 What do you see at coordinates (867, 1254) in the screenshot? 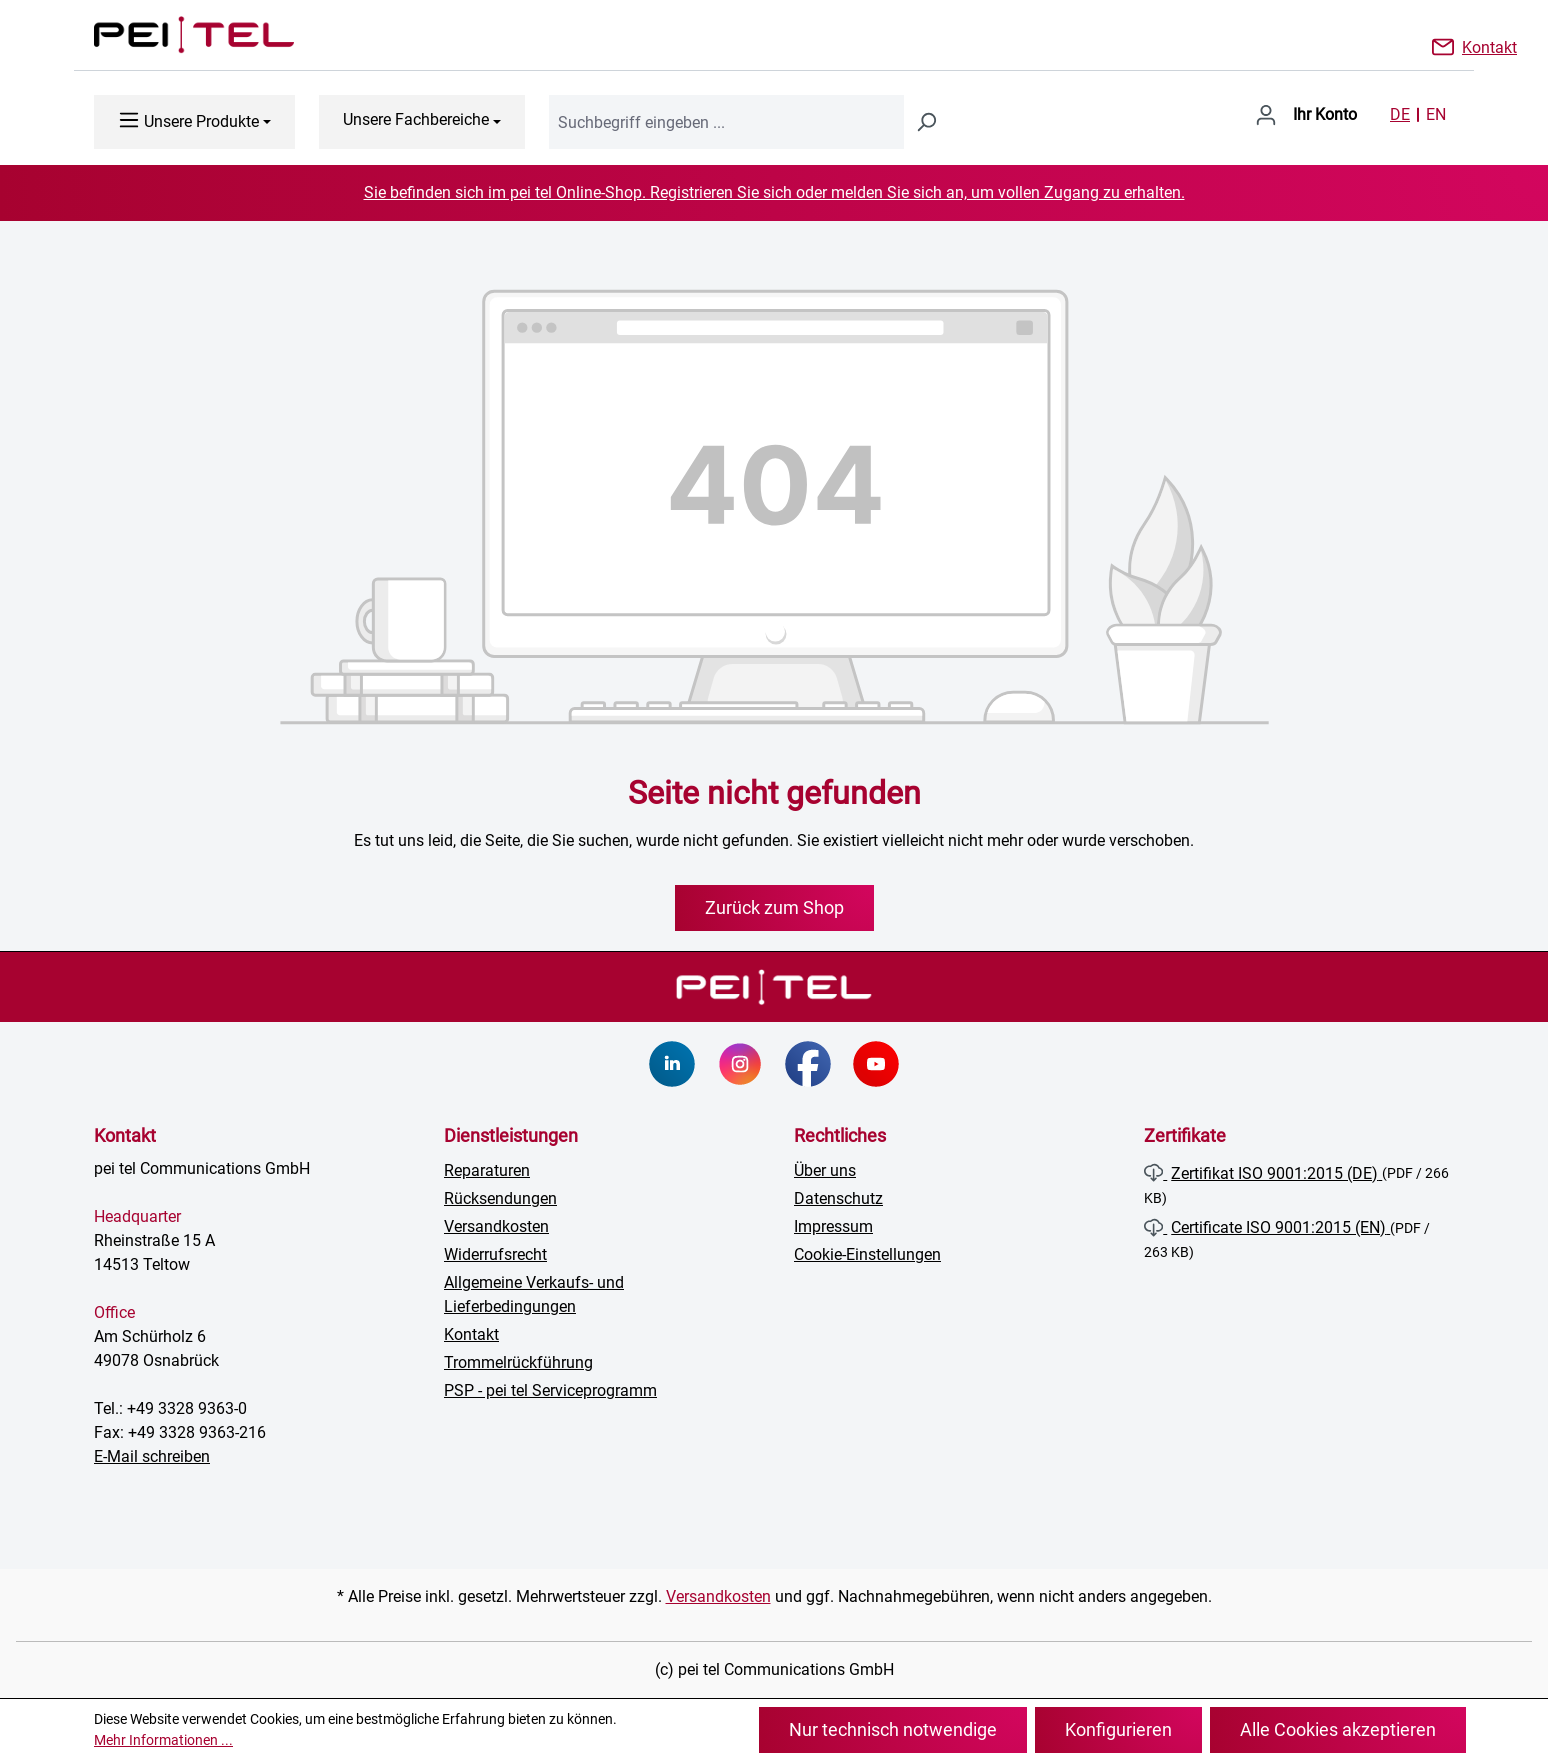
I see `Cookie-Einstellungen` at bounding box center [867, 1254].